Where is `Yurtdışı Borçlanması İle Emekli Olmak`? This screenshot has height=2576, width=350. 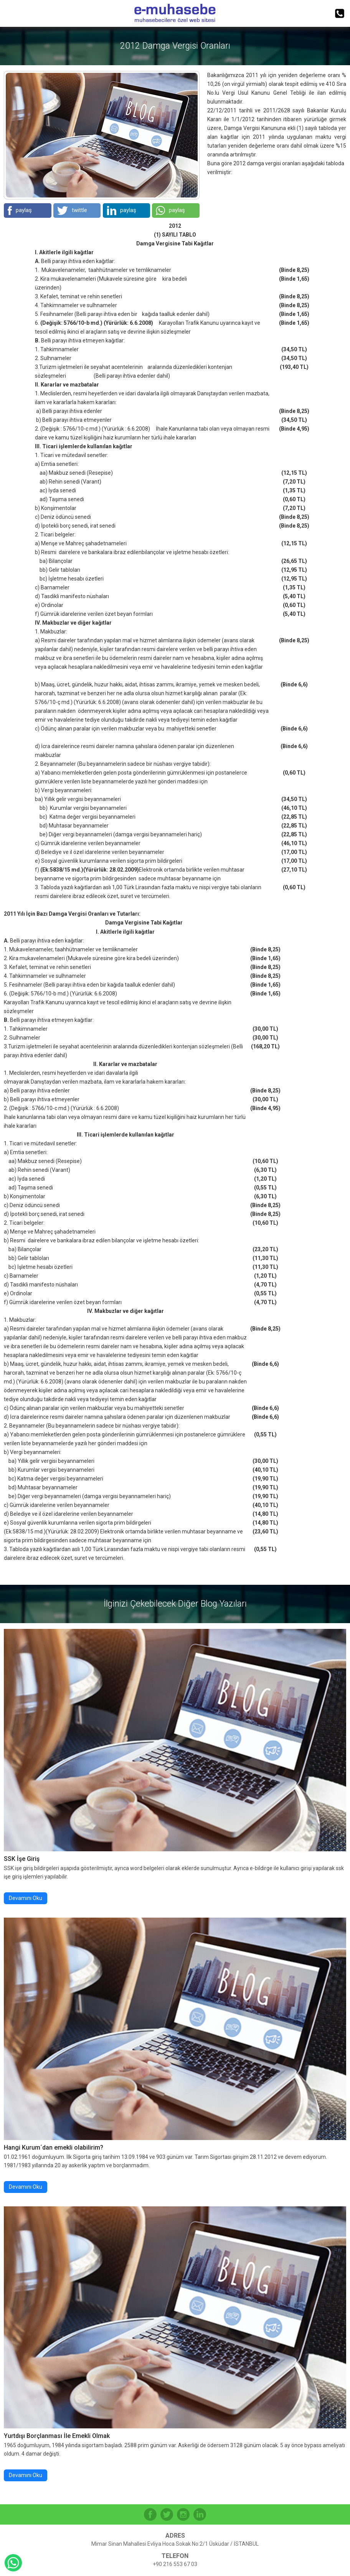
Yurtdışı Borçlanması İle Emekli Olmak is located at coordinates (57, 2435).